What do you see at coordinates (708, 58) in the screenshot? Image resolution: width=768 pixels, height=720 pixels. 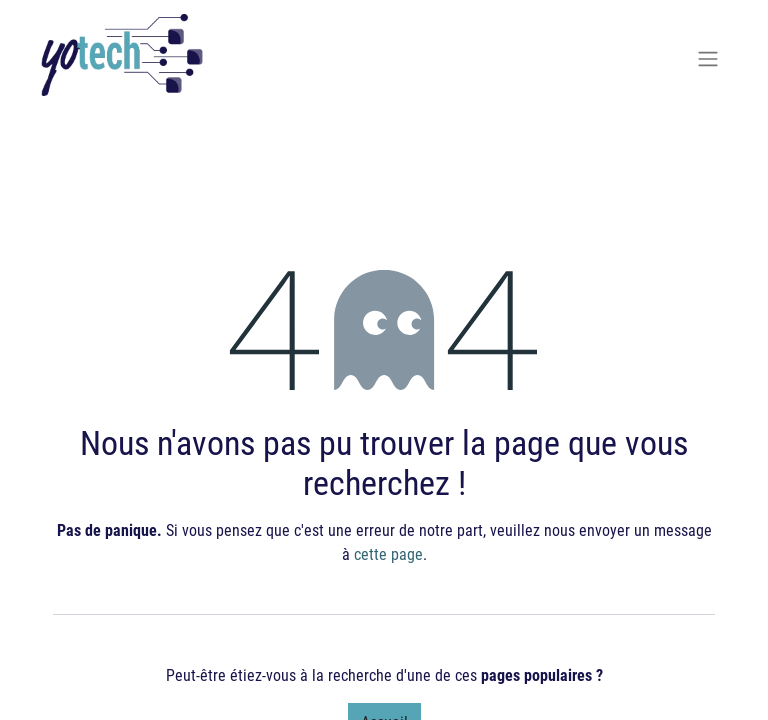 I see `[Basculer la navigation]` at bounding box center [708, 58].